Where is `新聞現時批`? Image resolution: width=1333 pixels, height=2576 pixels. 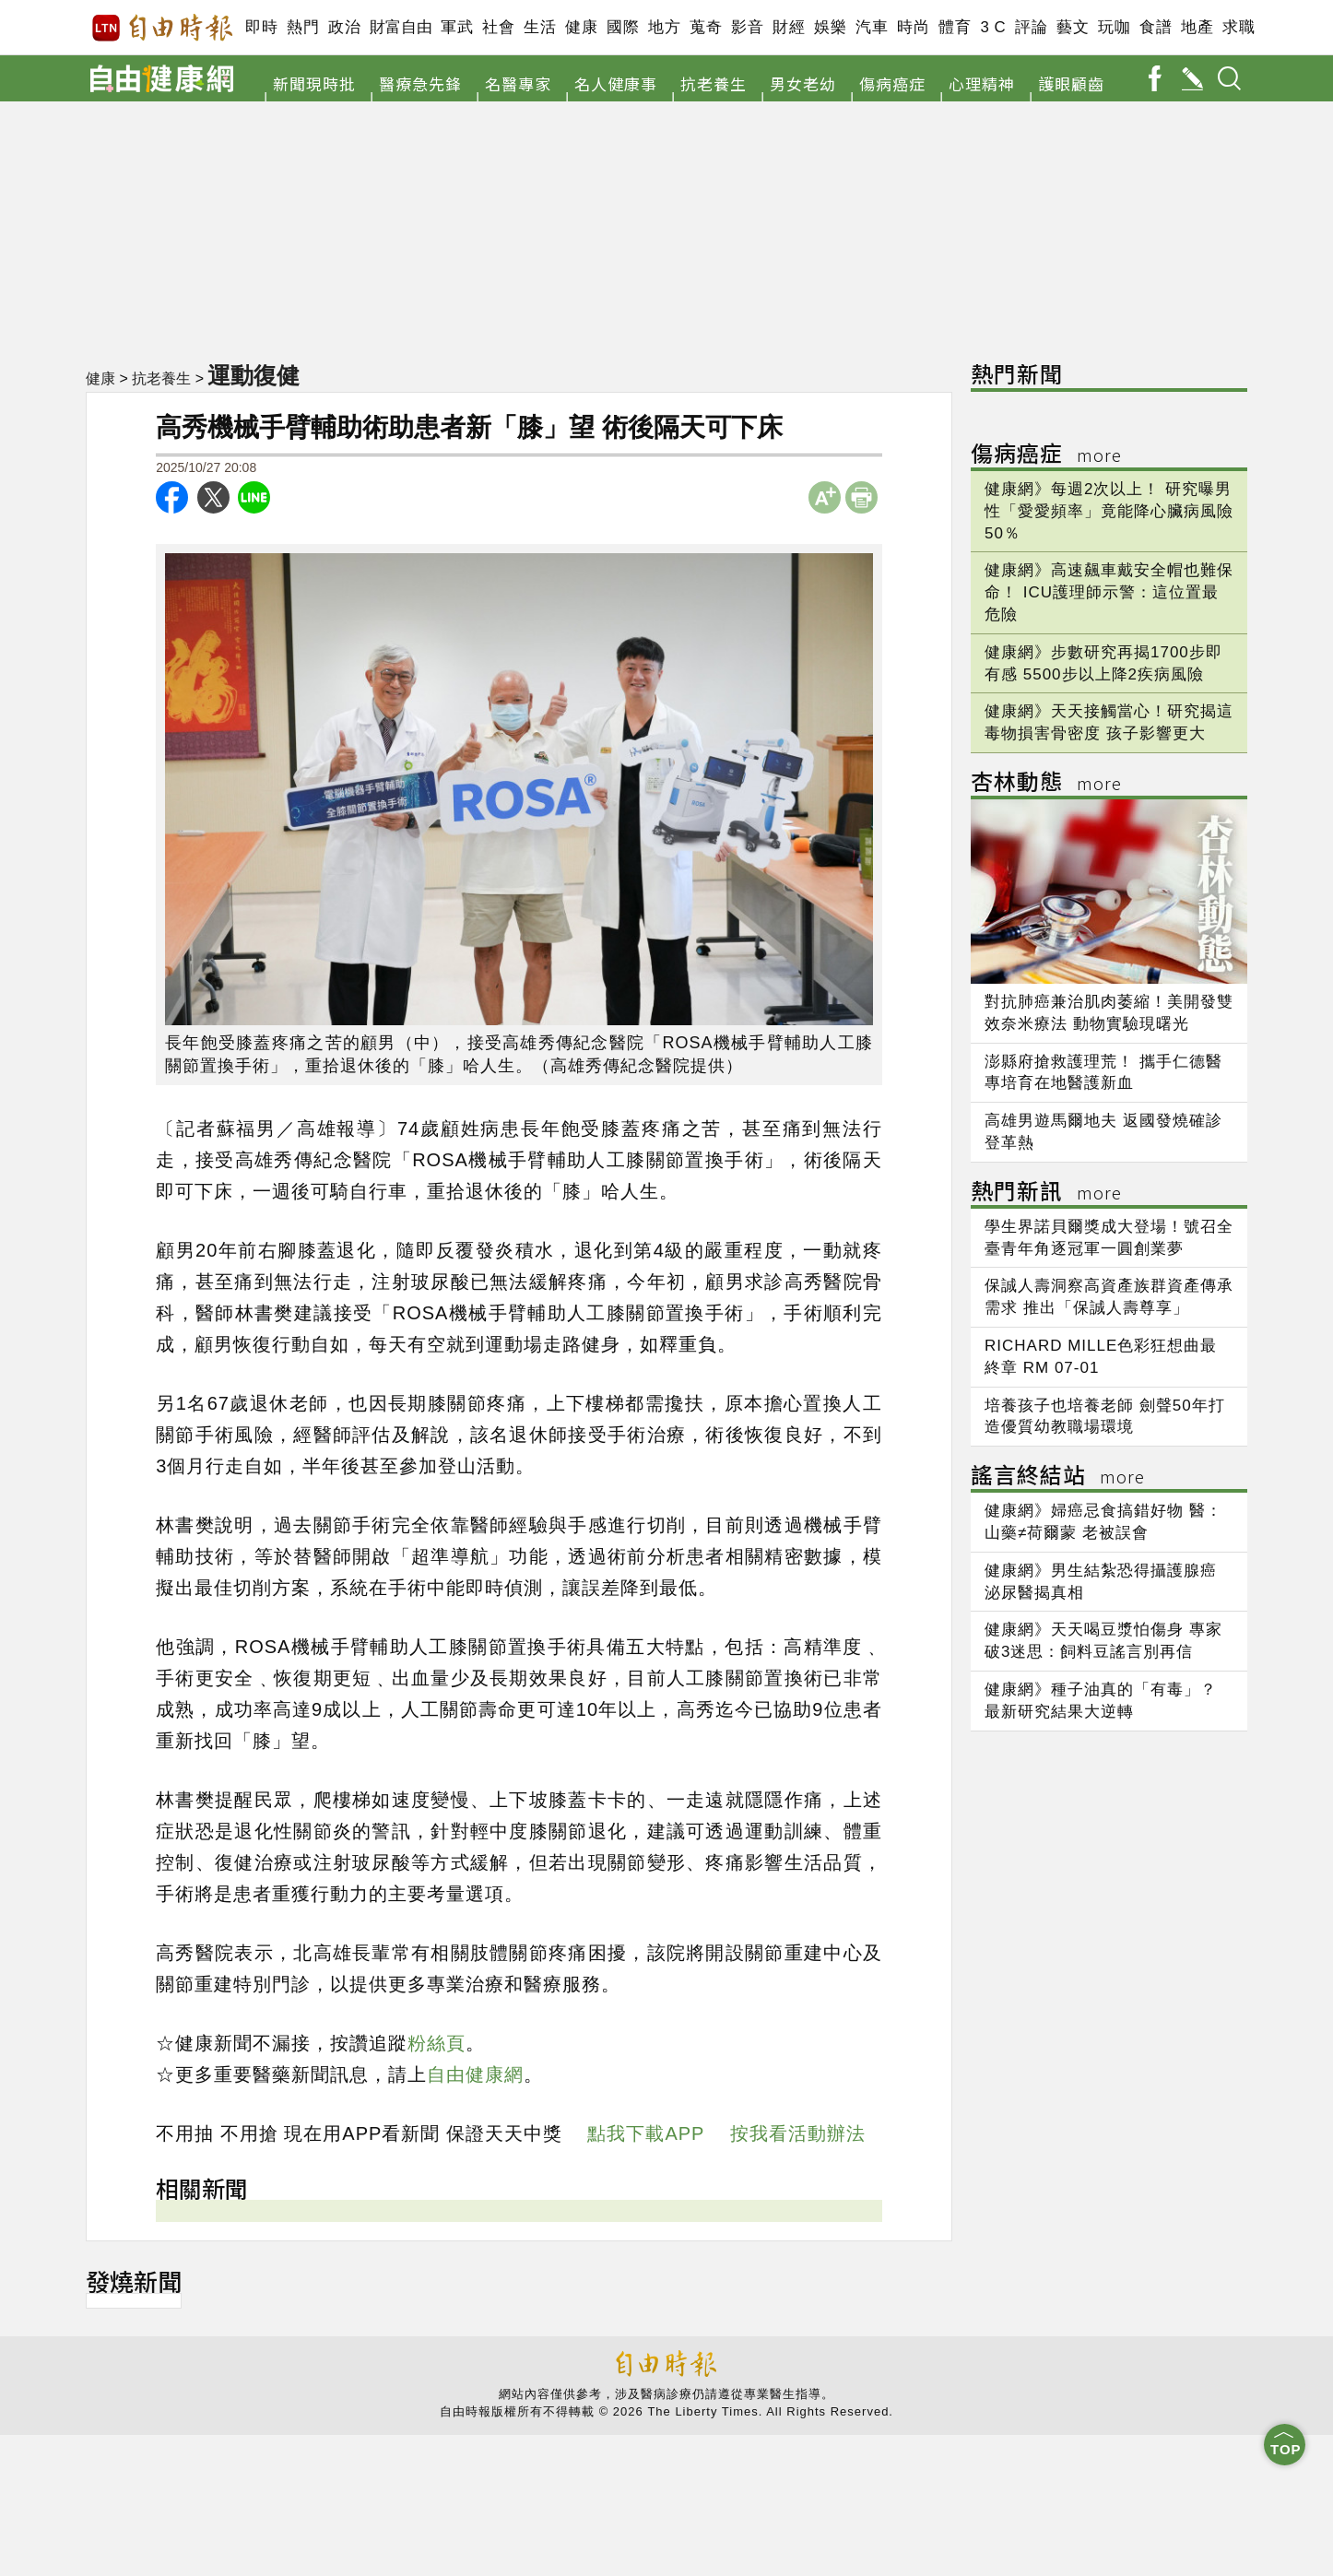 新聞現時批 is located at coordinates (314, 83).